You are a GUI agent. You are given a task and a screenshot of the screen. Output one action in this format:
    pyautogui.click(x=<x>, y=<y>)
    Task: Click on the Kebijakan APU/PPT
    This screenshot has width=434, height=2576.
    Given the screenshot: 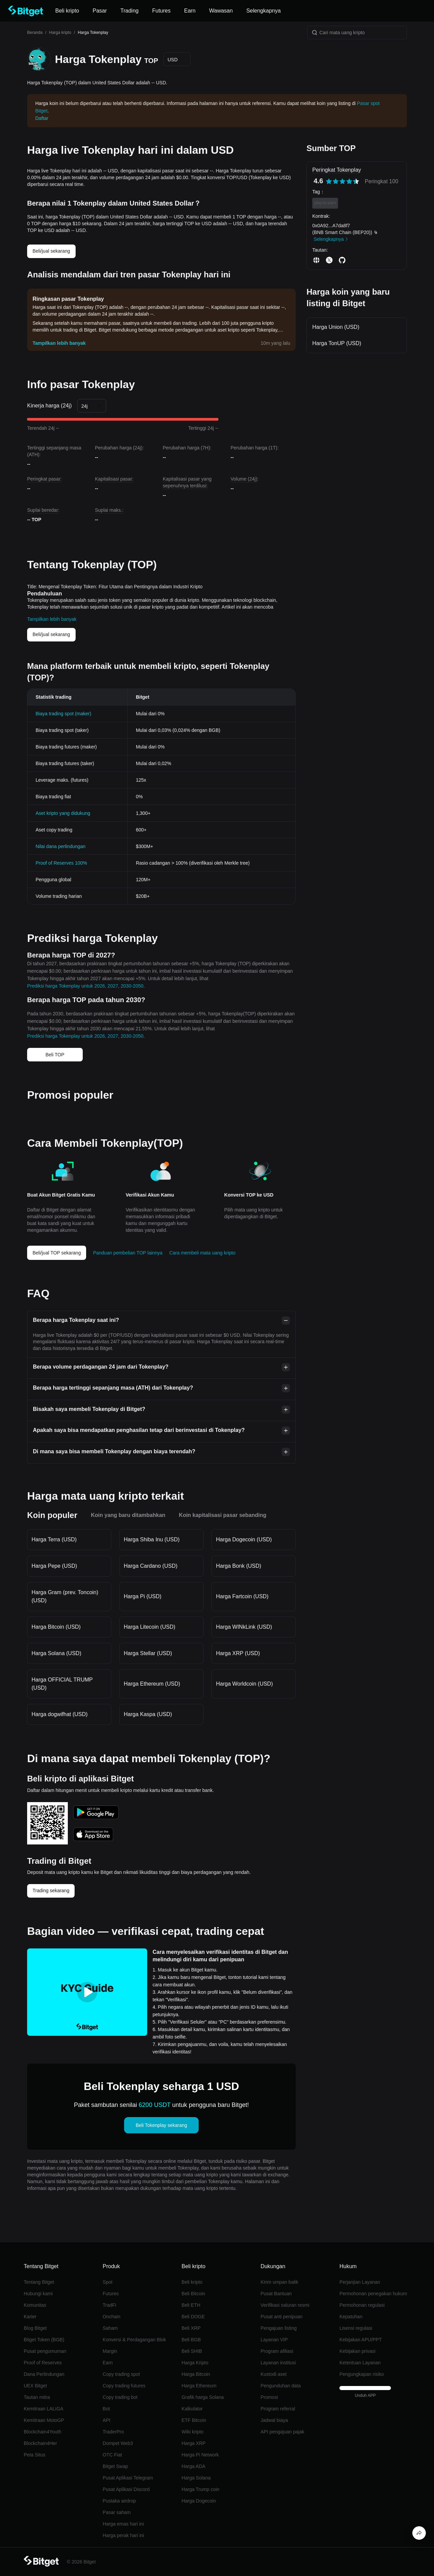 What is the action you would take?
    pyautogui.click(x=360, y=2339)
    